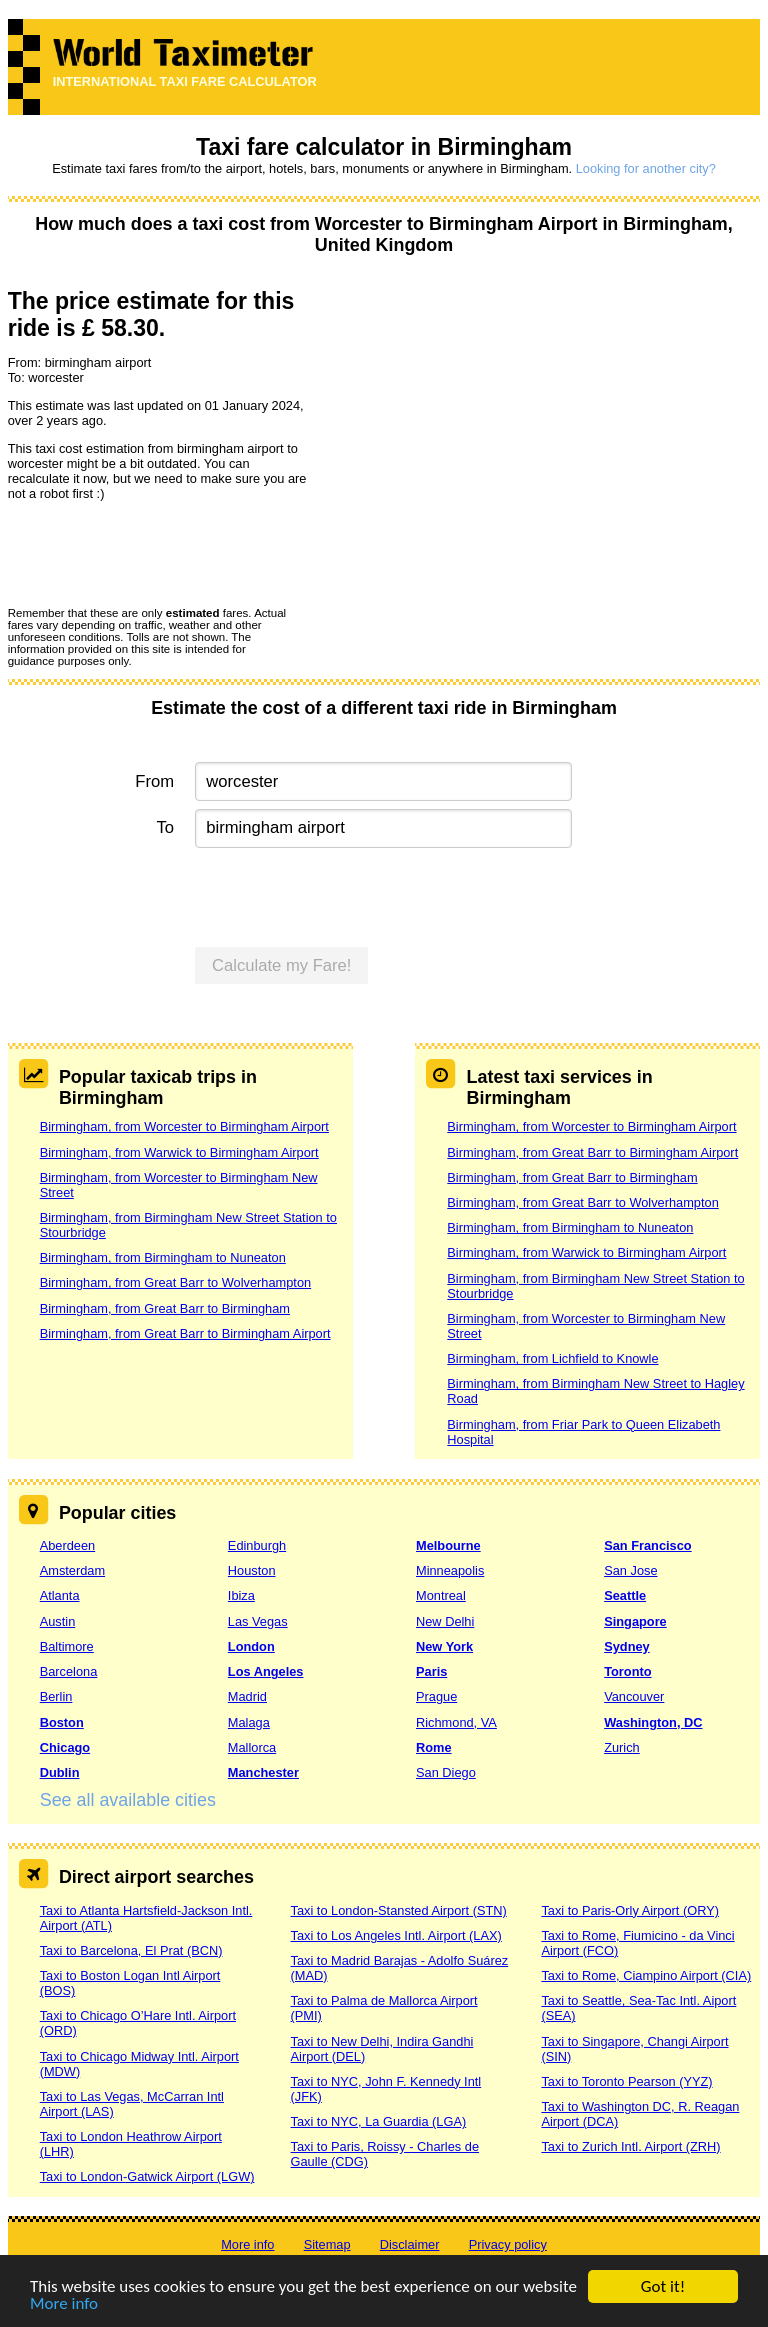  I want to click on San Francisco, so click(647, 1545).